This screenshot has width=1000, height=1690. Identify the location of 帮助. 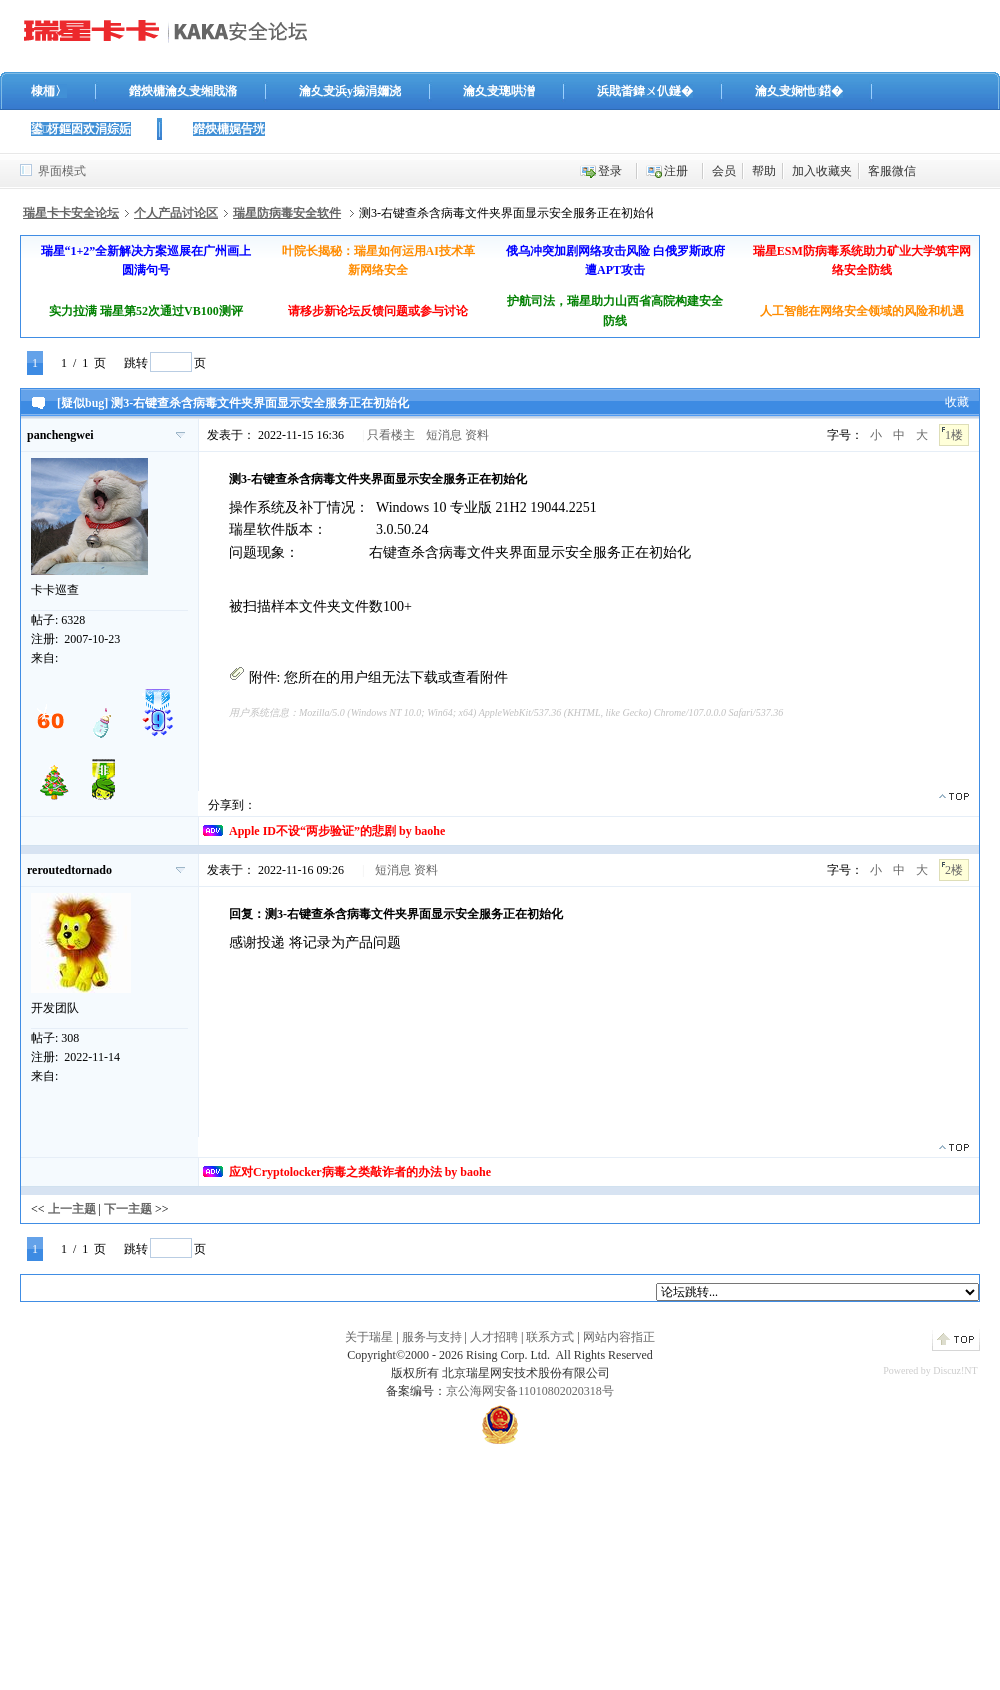
(764, 171).